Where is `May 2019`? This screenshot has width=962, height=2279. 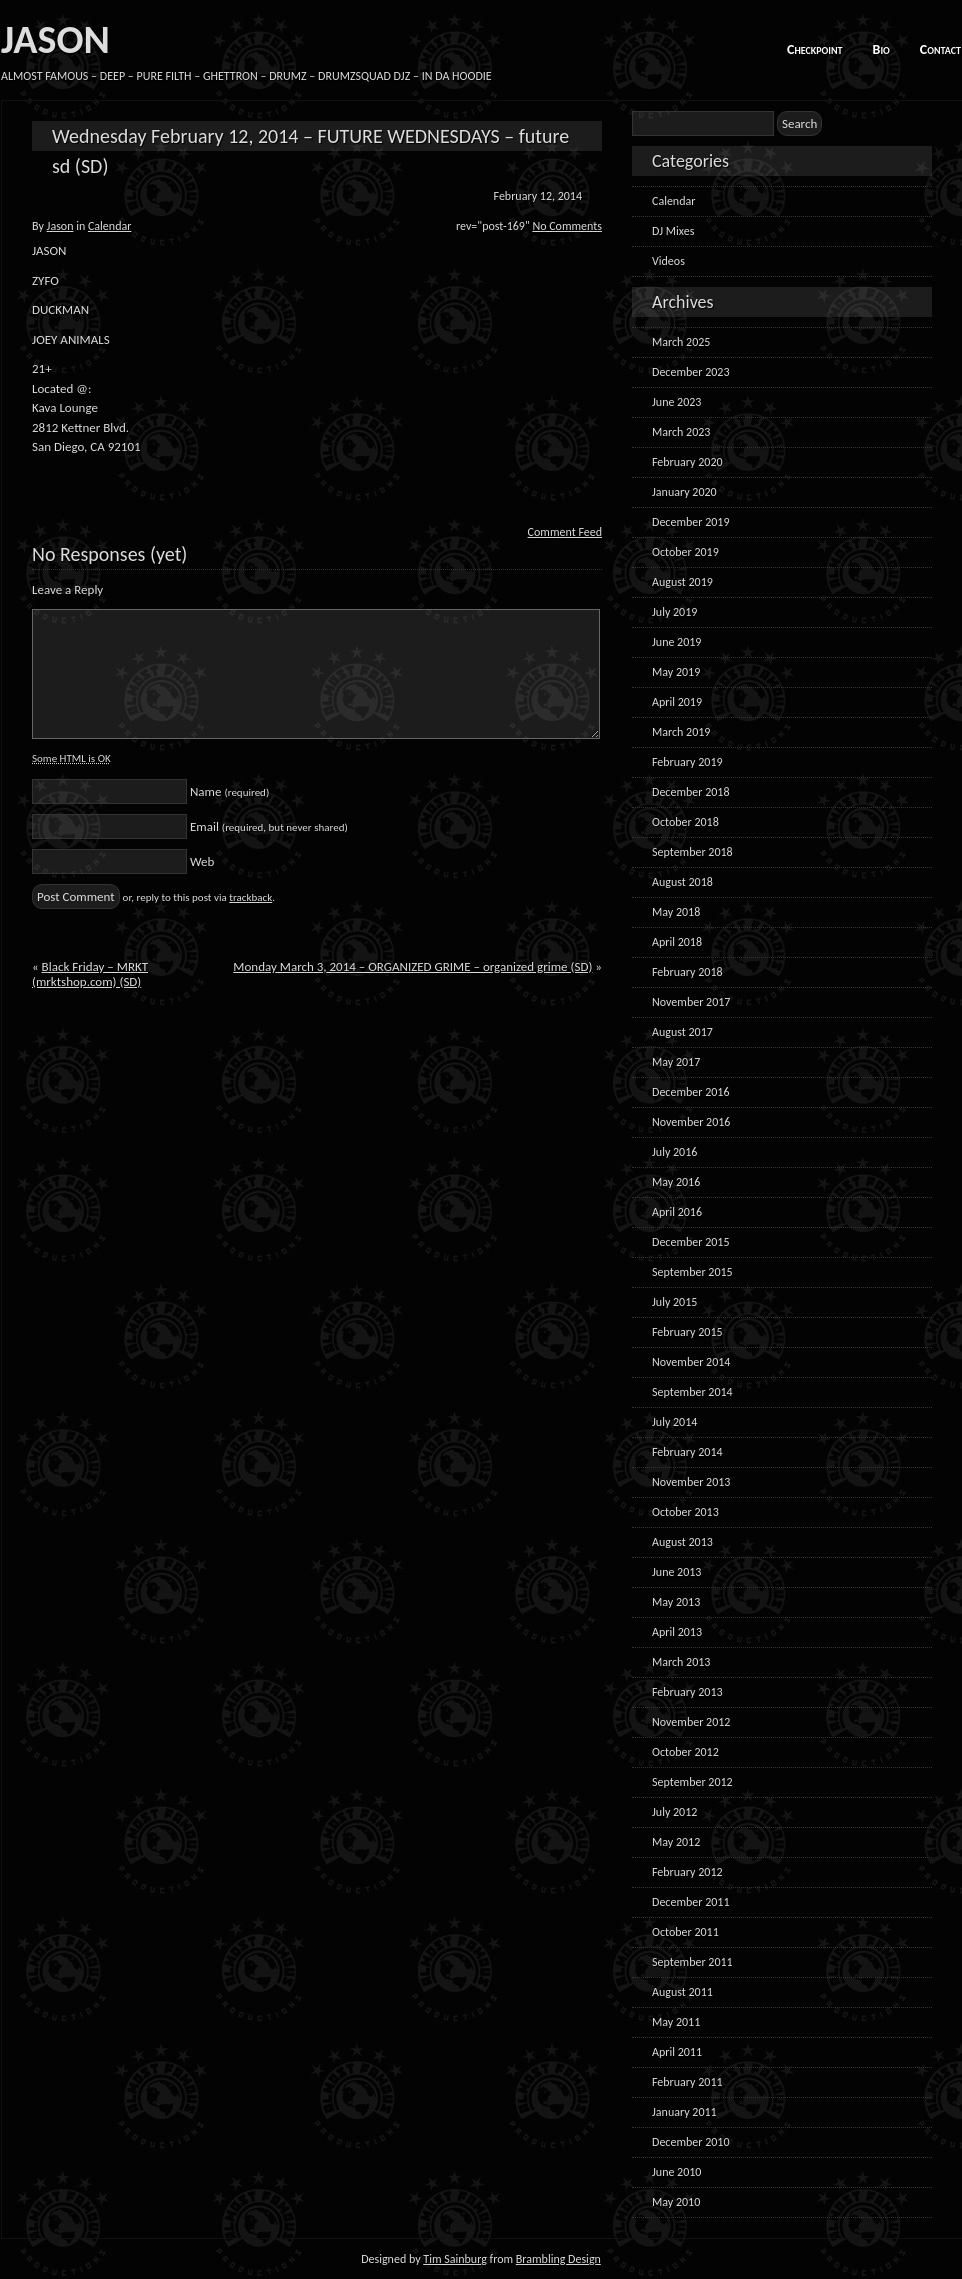
May 2019 is located at coordinates (676, 672).